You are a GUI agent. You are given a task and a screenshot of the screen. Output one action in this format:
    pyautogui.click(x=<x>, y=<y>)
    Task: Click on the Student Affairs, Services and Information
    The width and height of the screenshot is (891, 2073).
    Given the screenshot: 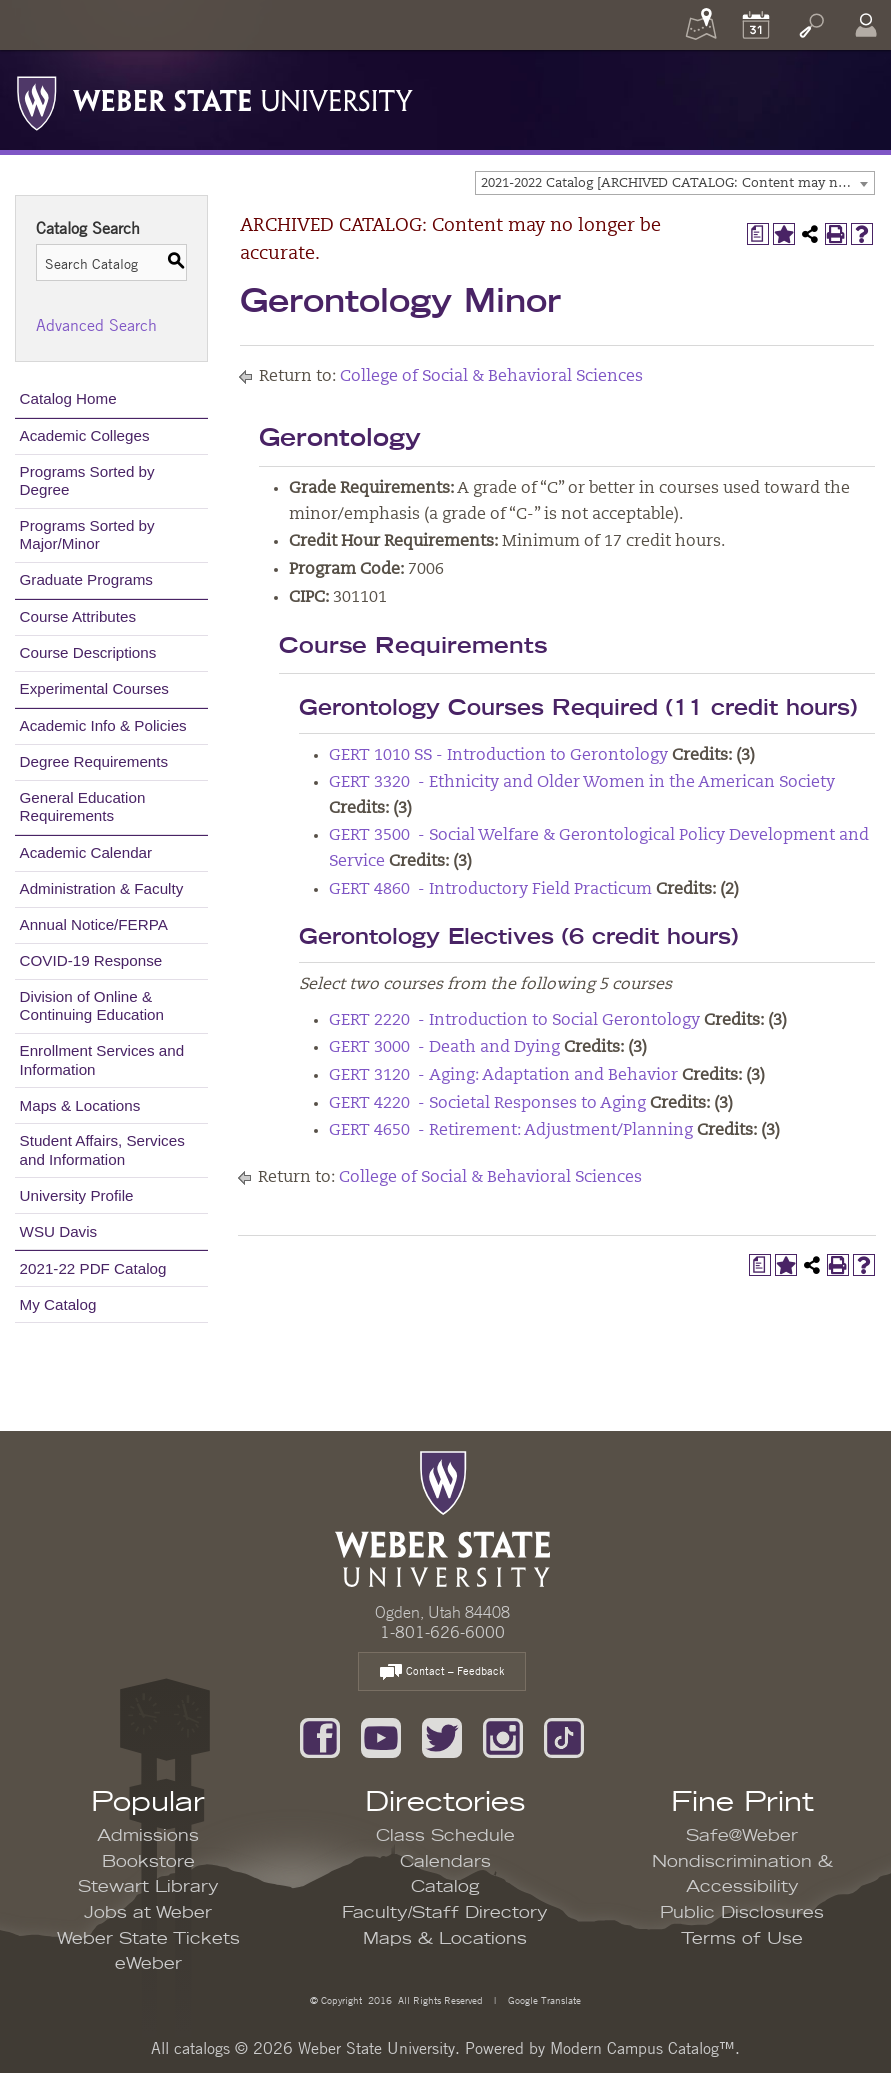 What is the action you would take?
    pyautogui.click(x=102, y=1149)
    